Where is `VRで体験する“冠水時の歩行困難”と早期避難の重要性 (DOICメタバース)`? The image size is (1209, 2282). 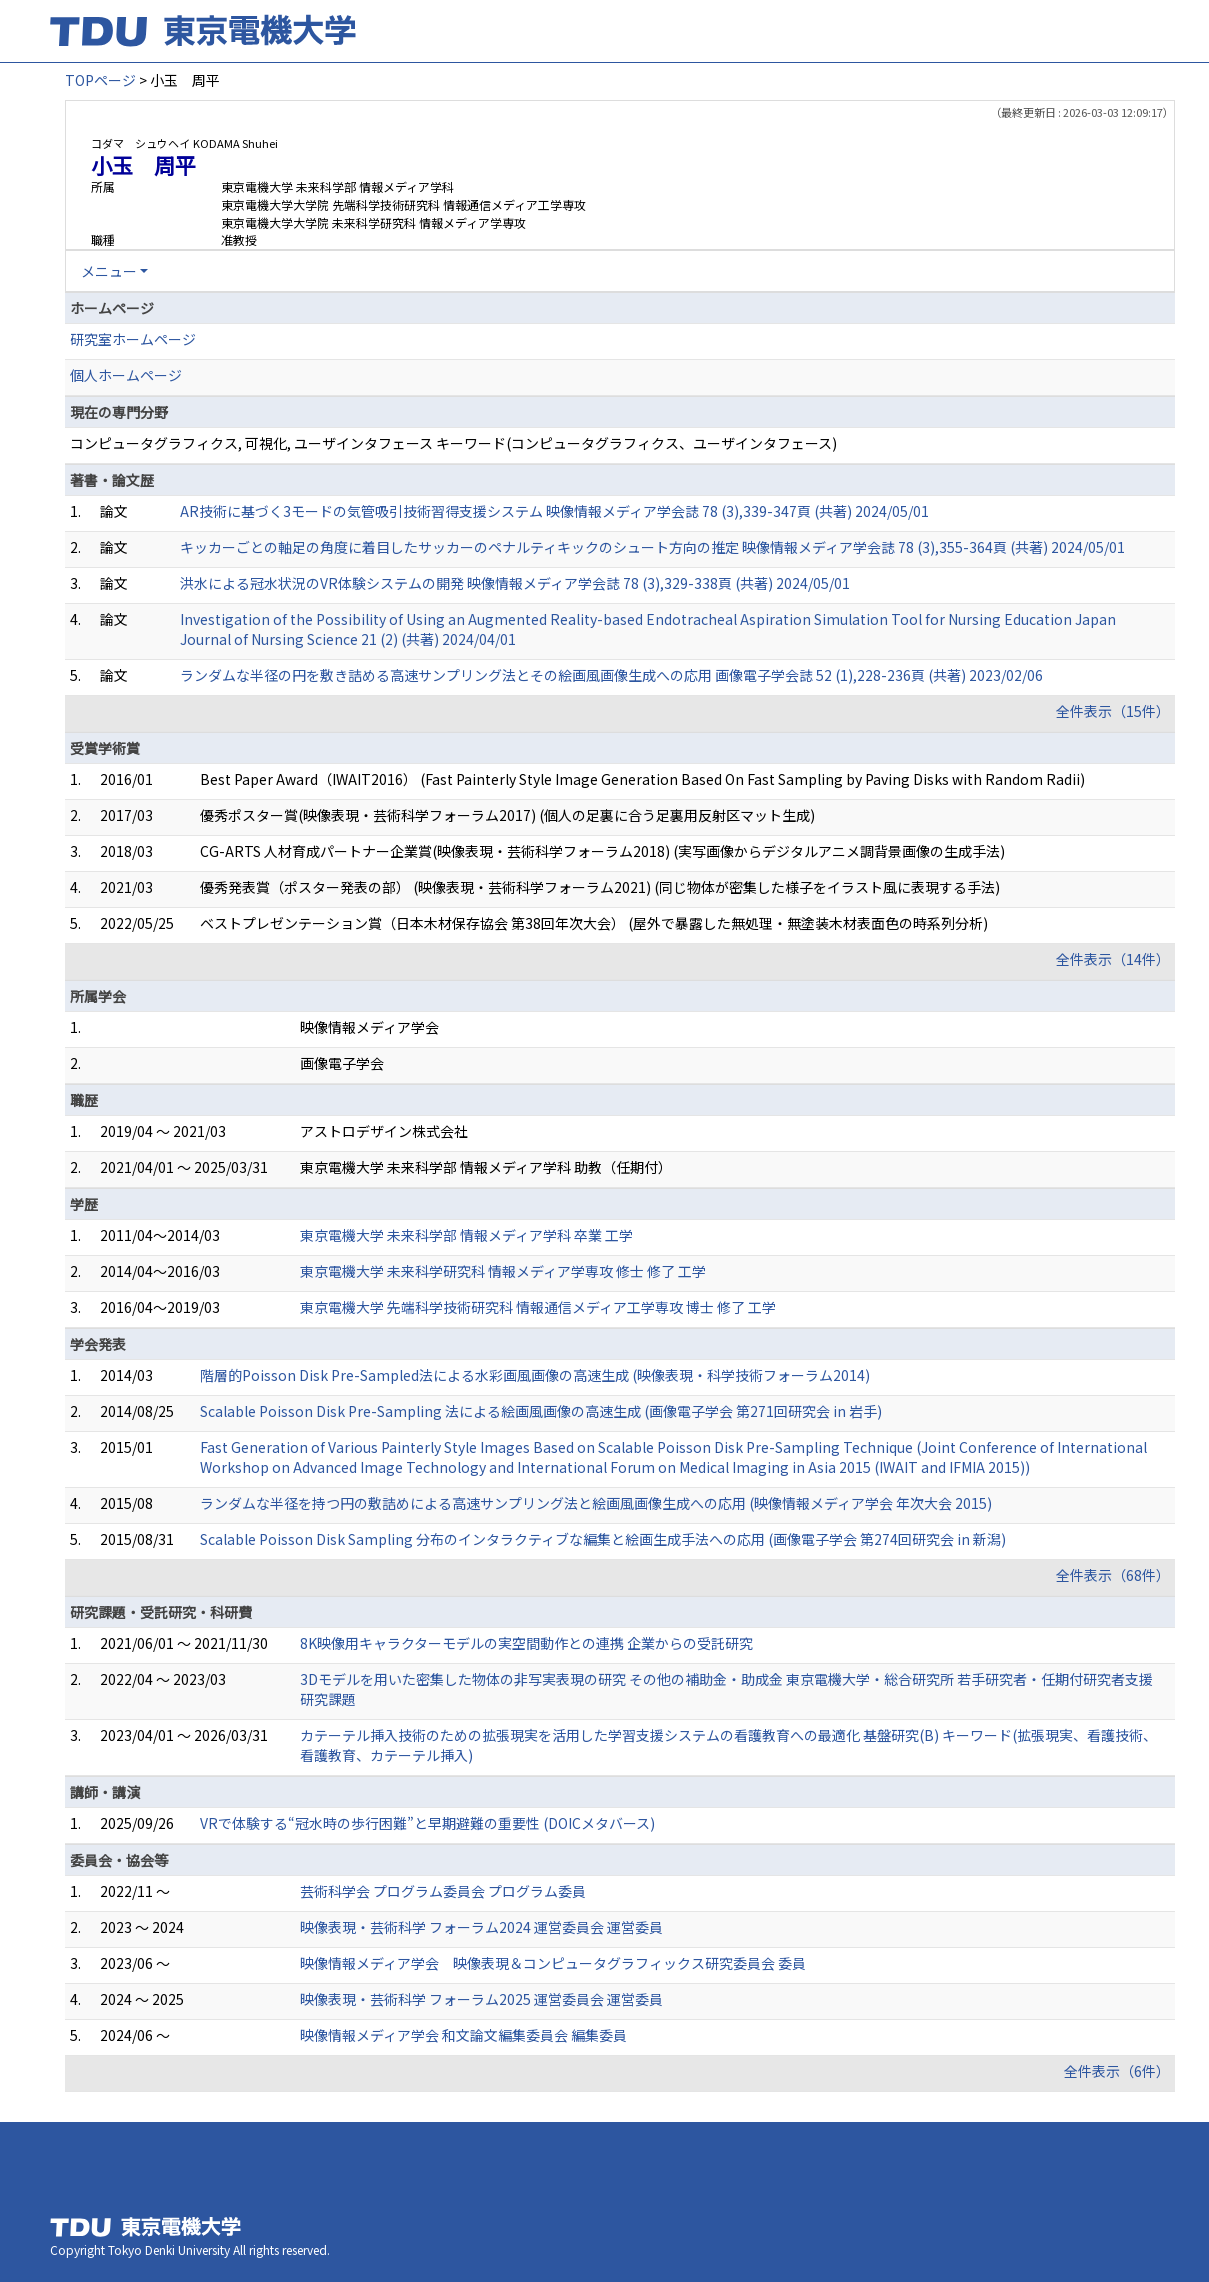
VRで体験する“冠水時の歩行困難”と早期避難の重要性 (DOICメタバース) is located at coordinates (427, 1823).